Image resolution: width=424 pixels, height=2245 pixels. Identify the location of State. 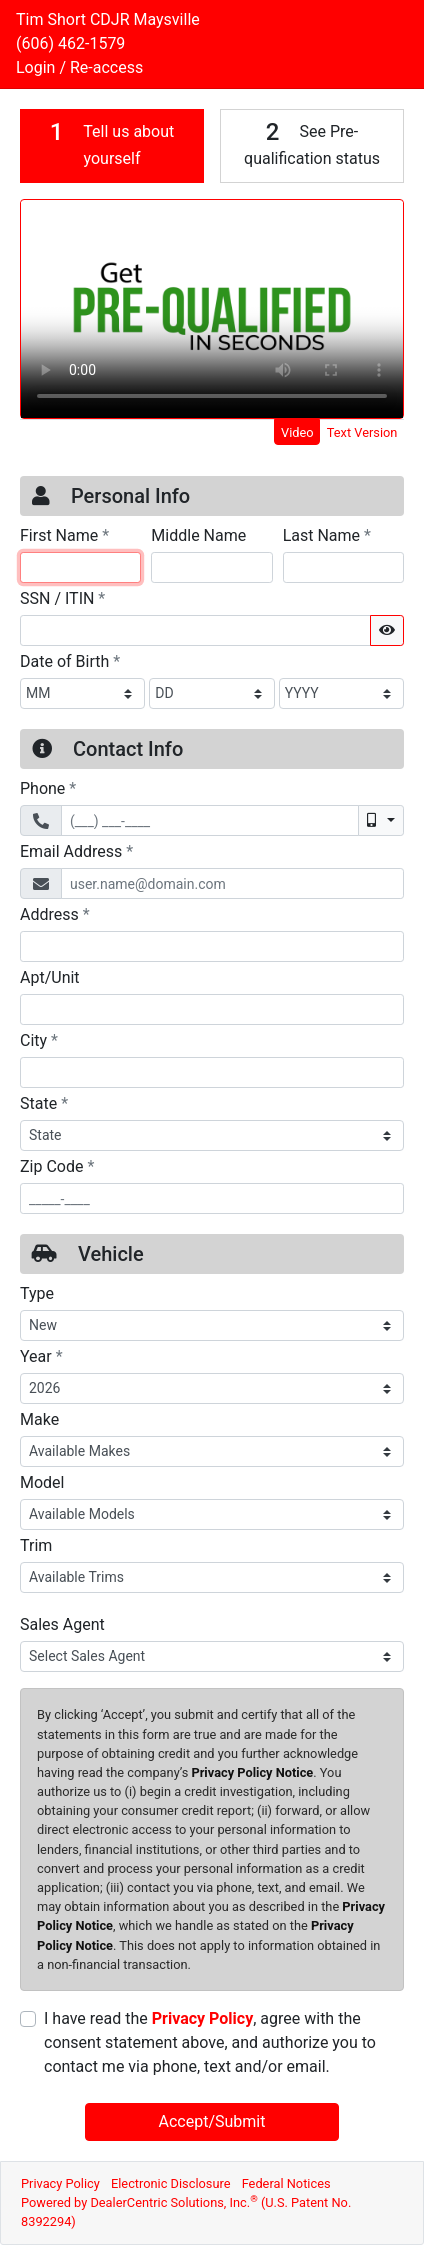
(44, 1103).